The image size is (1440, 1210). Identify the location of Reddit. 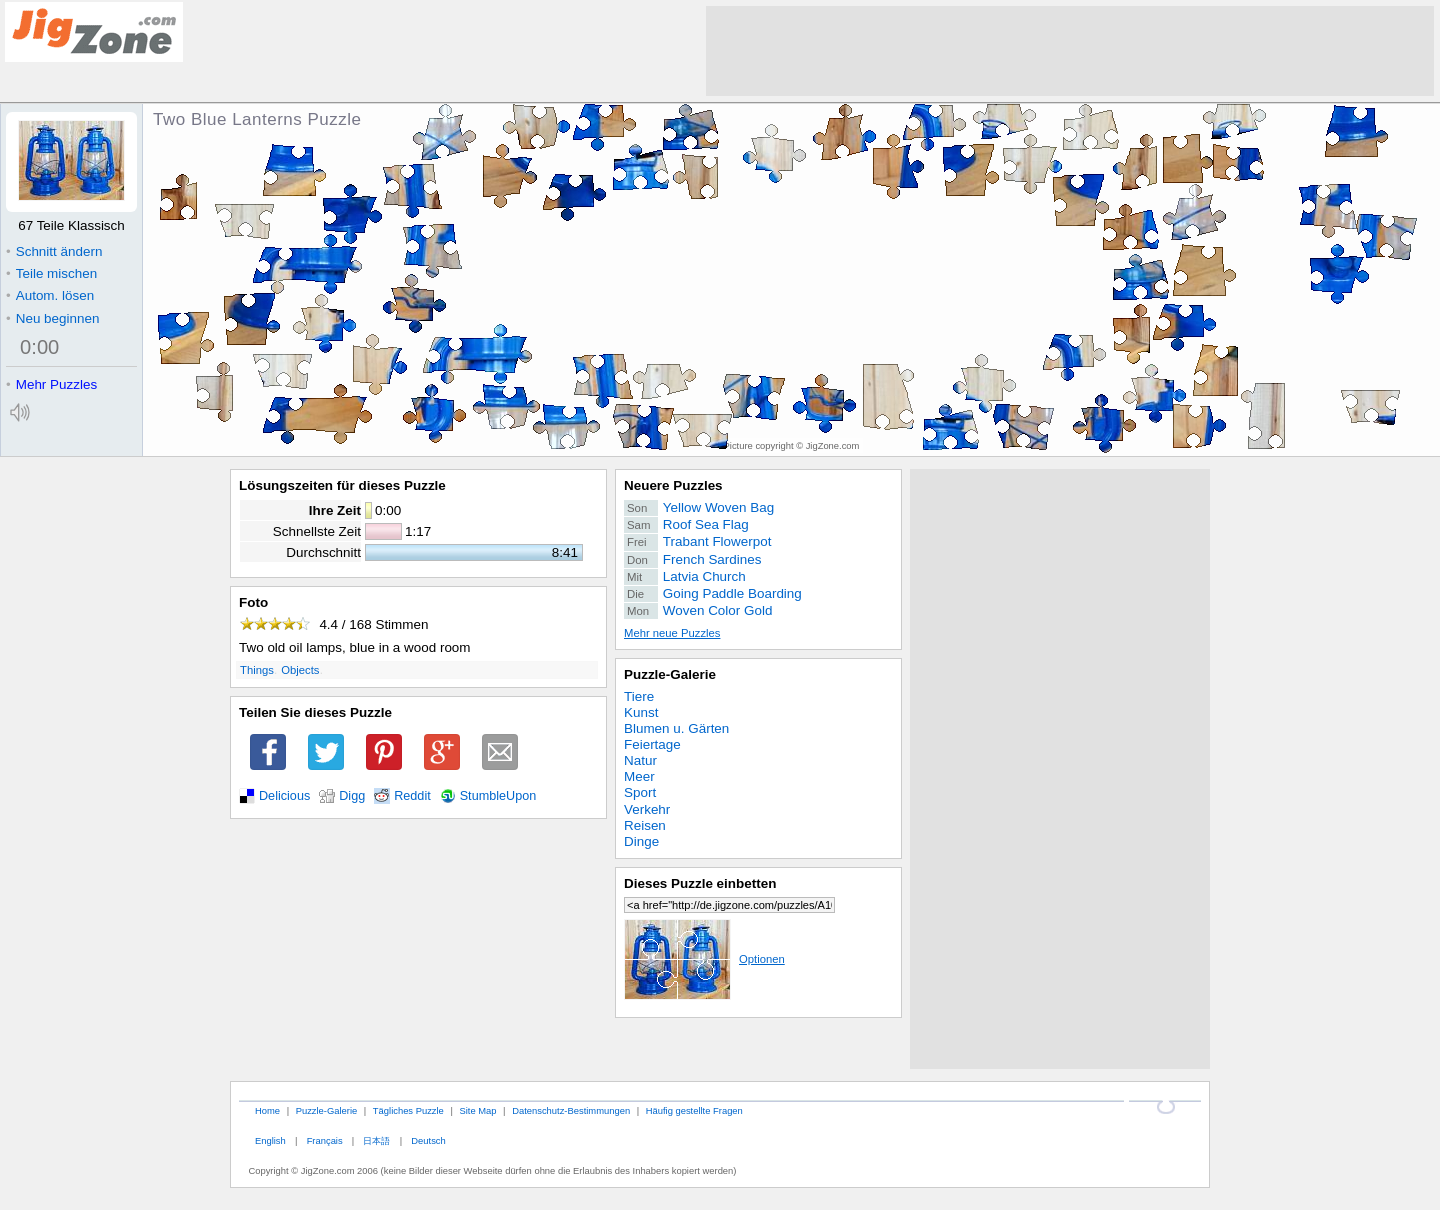
(412, 796).